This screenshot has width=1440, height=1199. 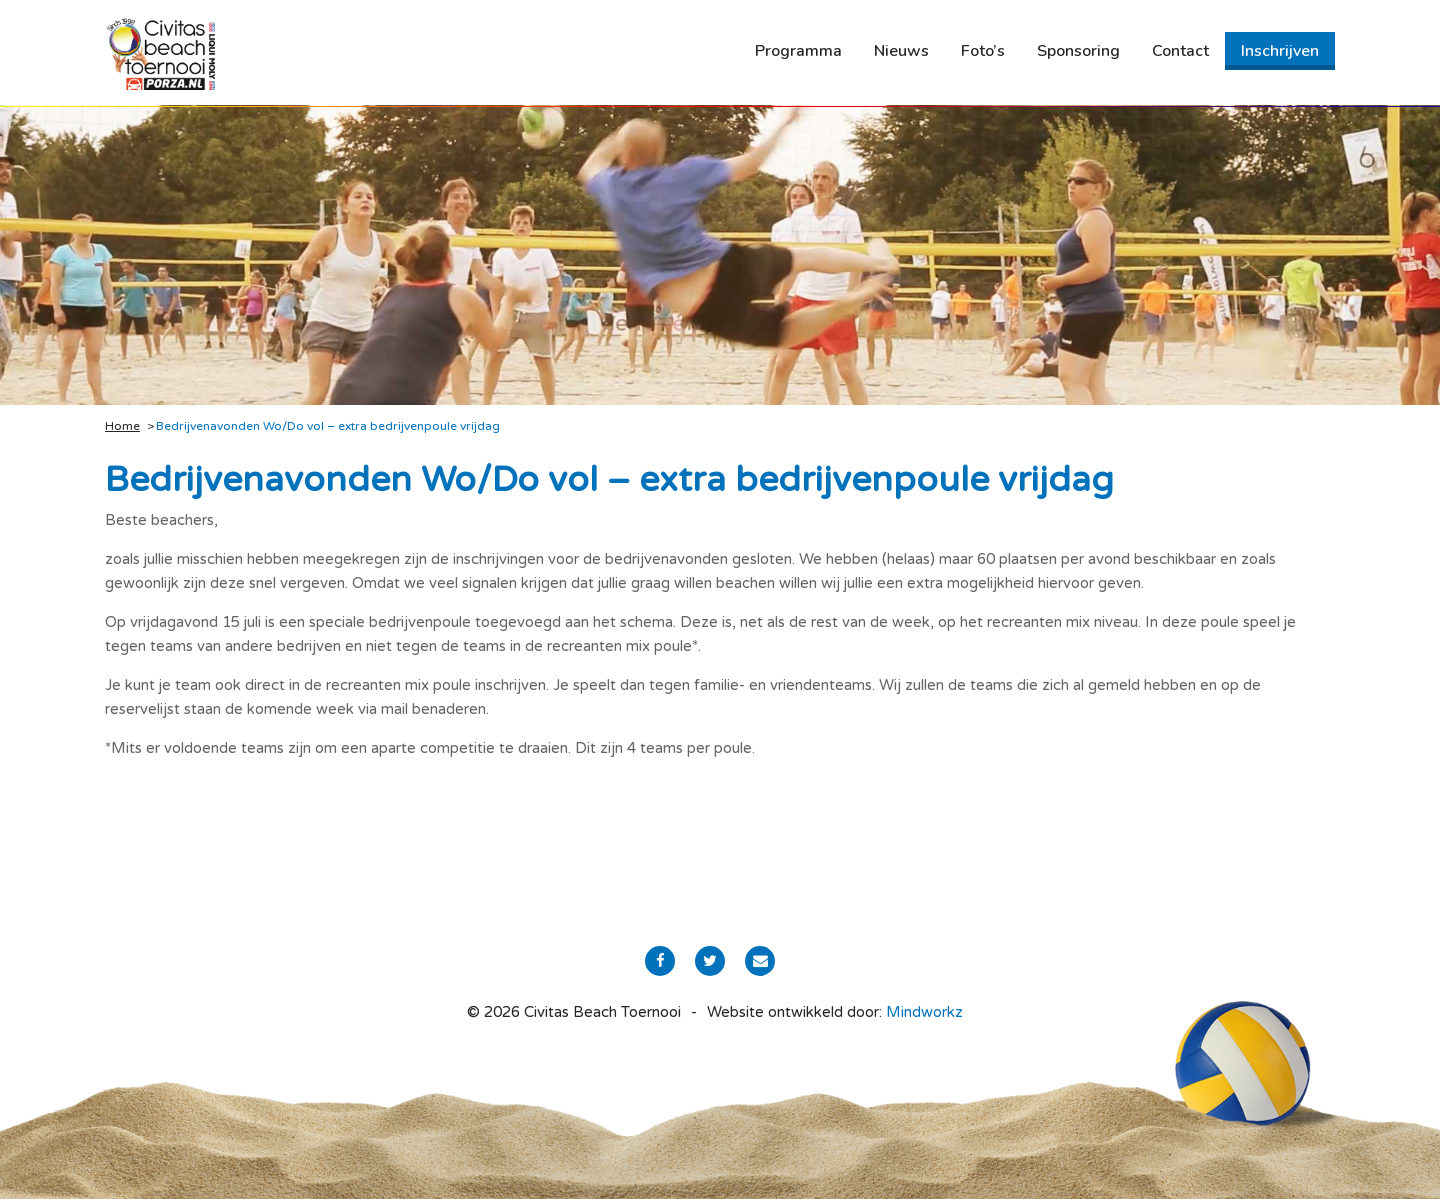 I want to click on Foto’s, so click(x=983, y=51).